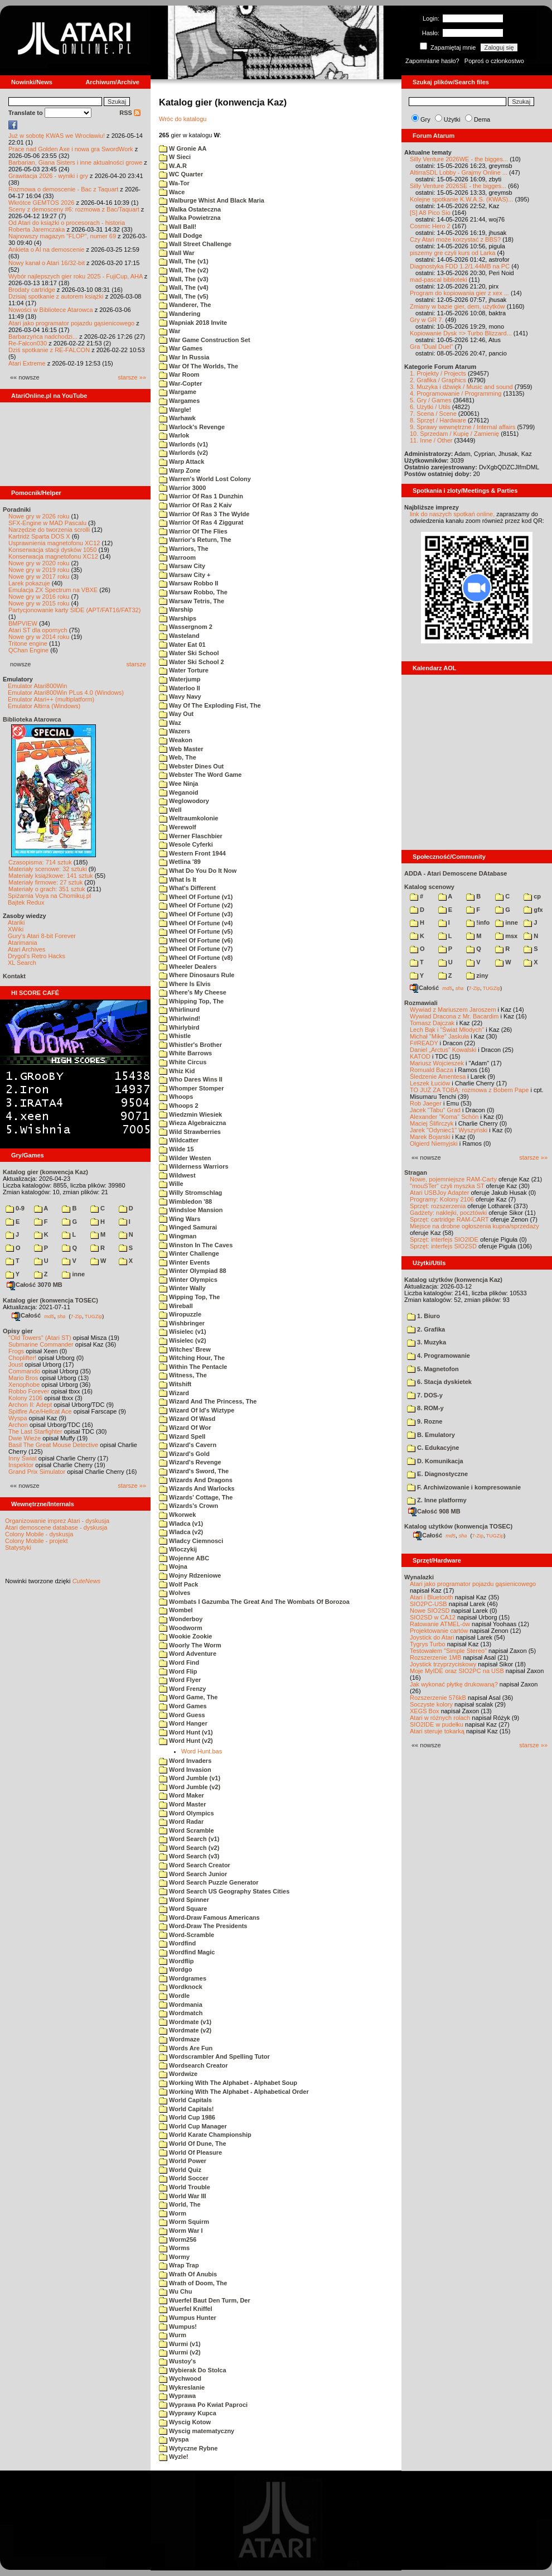 The width and height of the screenshot is (552, 2576). Describe the element at coordinates (49, 895) in the screenshot. I see `Spiżarnia Voya na Chomikuj.pl` at that location.